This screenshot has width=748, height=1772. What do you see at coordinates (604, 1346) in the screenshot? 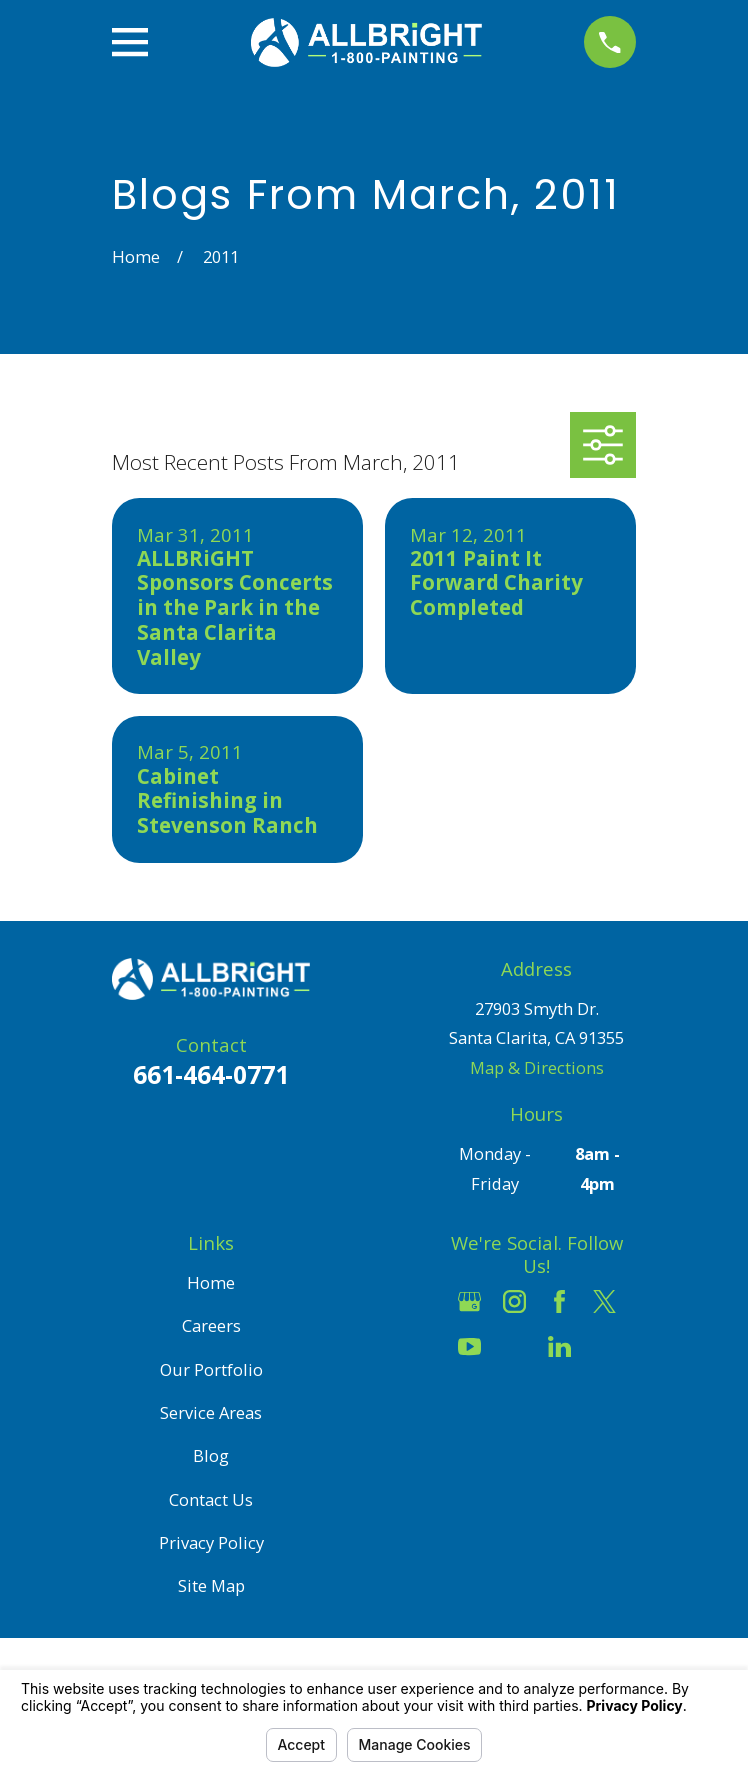
I see `[Pinterest]` at bounding box center [604, 1346].